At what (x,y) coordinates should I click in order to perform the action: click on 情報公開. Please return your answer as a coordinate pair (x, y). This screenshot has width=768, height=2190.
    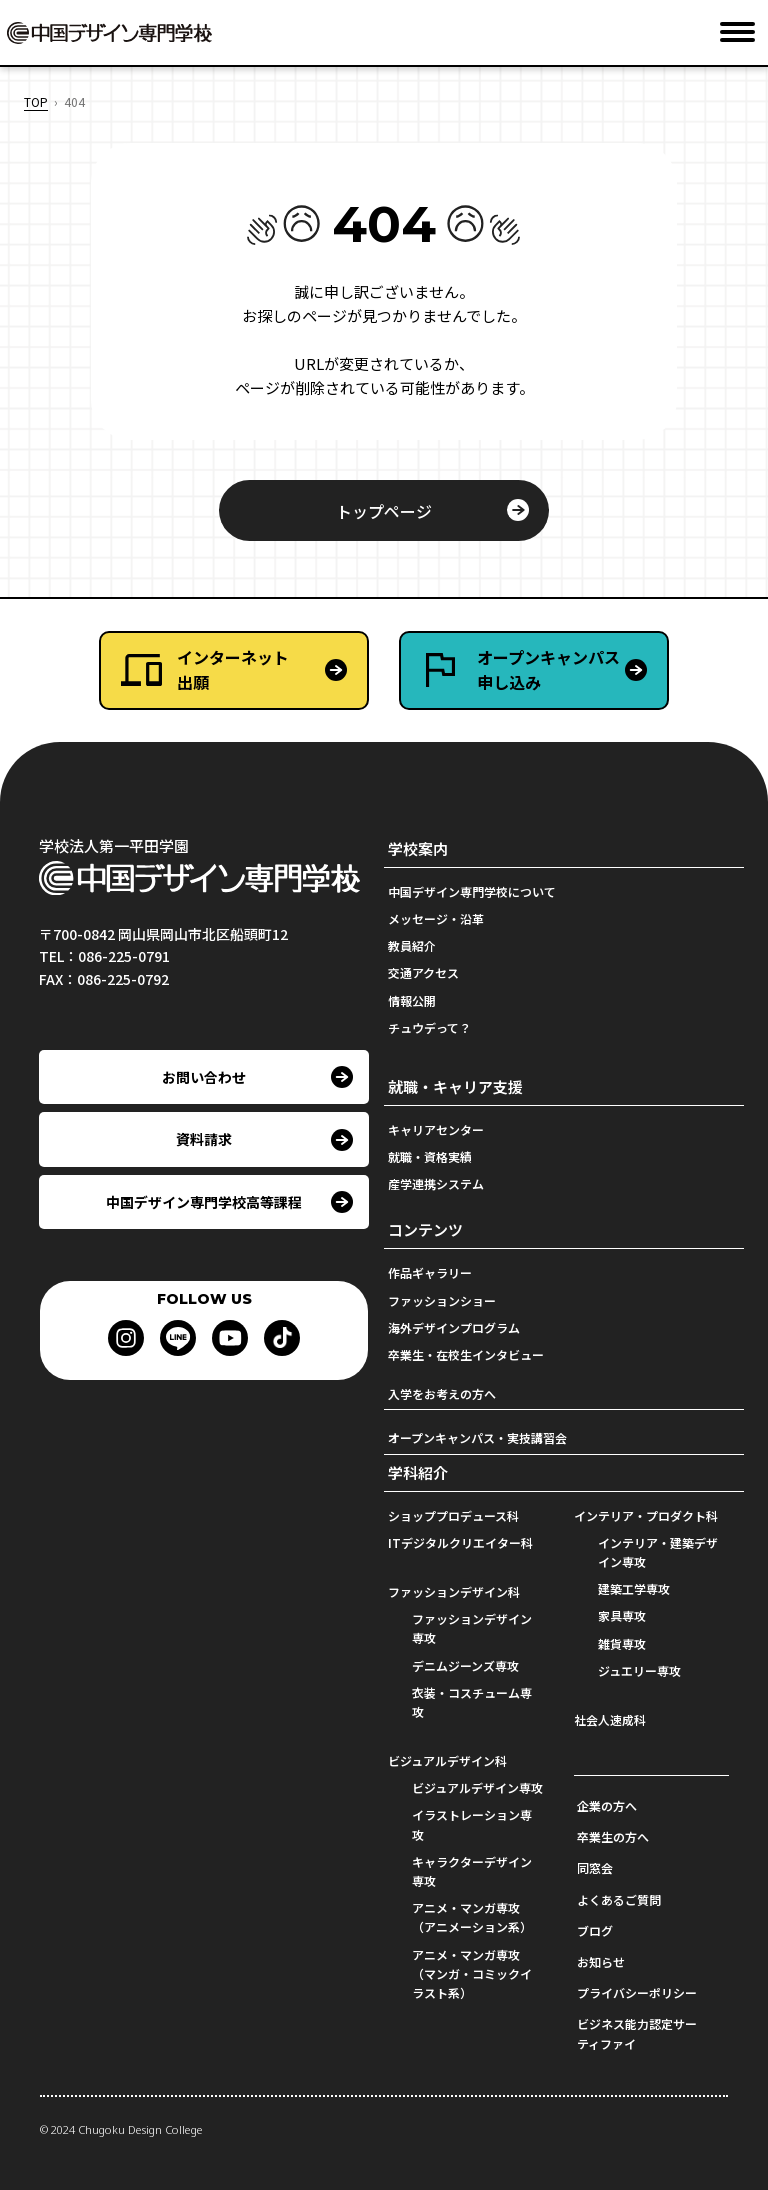
    Looking at the image, I should click on (412, 1000).